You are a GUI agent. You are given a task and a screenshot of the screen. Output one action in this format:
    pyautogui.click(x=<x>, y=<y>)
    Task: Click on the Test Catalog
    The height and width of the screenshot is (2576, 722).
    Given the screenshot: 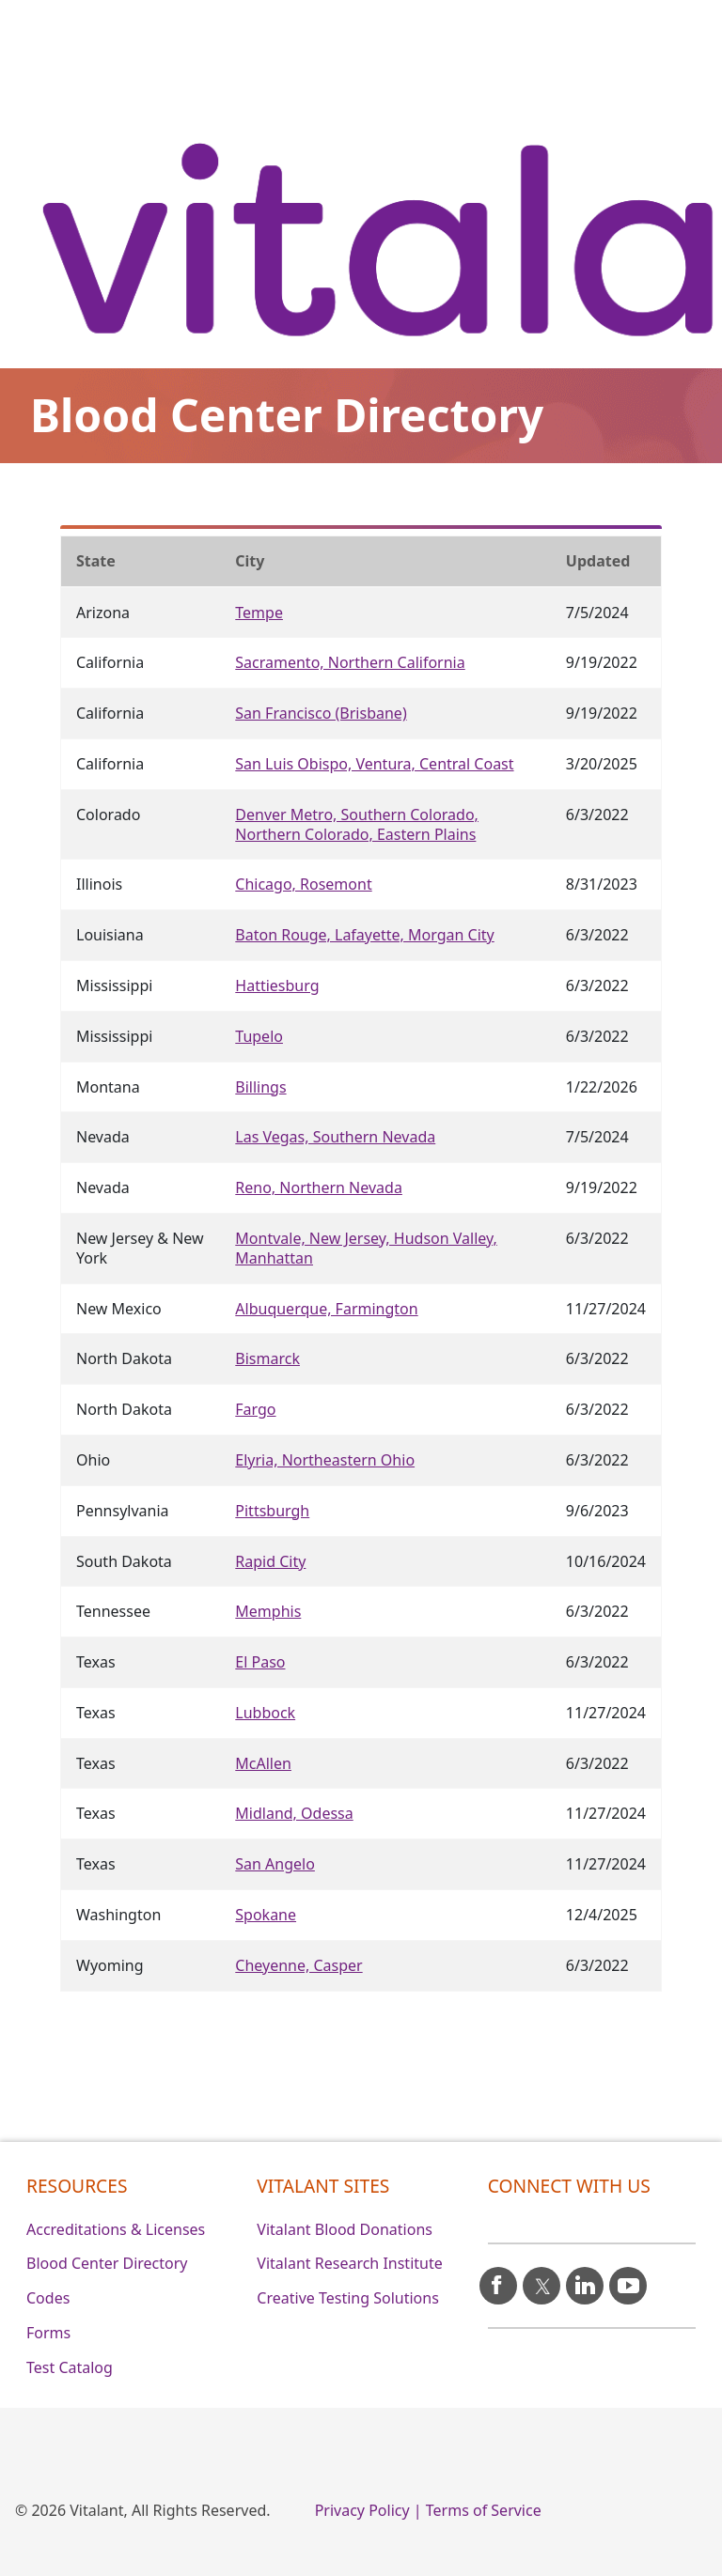 What is the action you would take?
    pyautogui.click(x=69, y=2367)
    